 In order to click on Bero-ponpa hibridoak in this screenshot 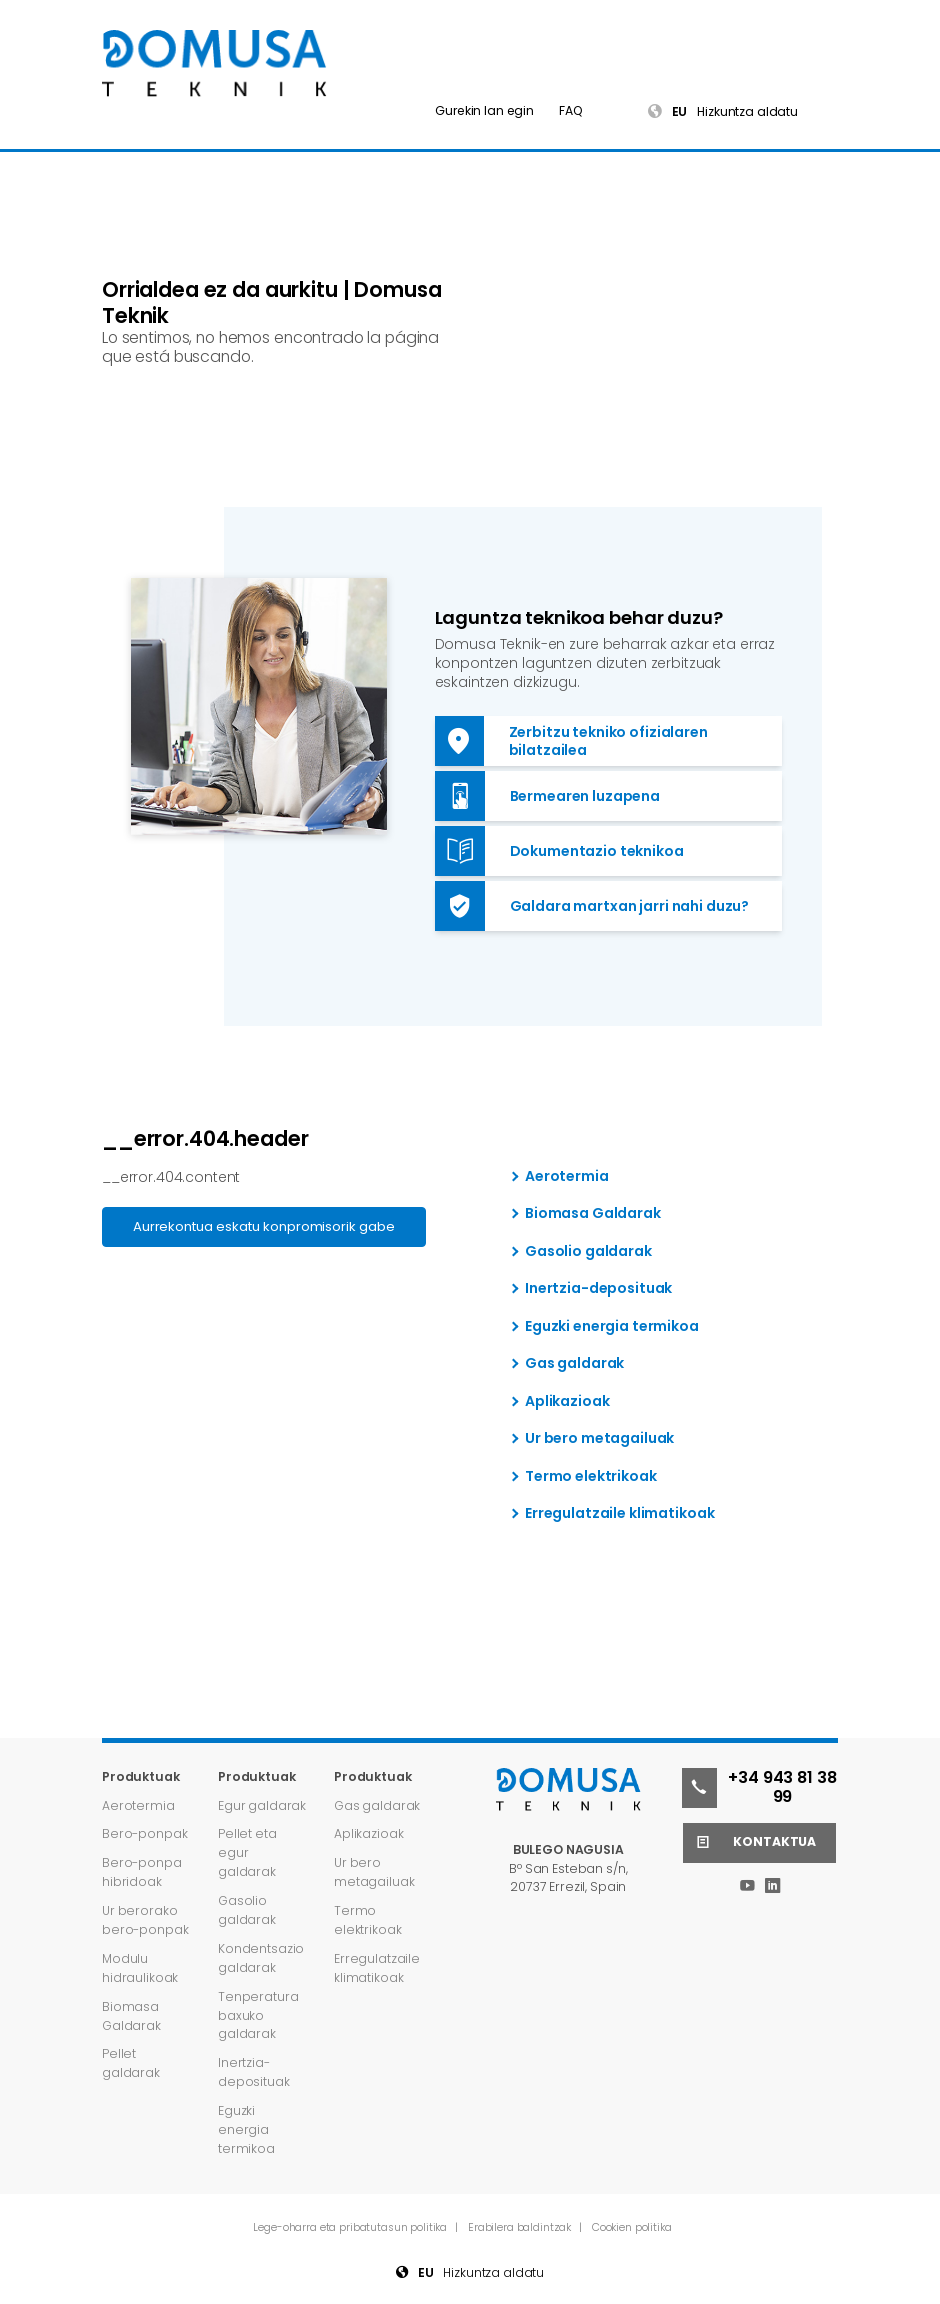, I will do `click(142, 1872)`.